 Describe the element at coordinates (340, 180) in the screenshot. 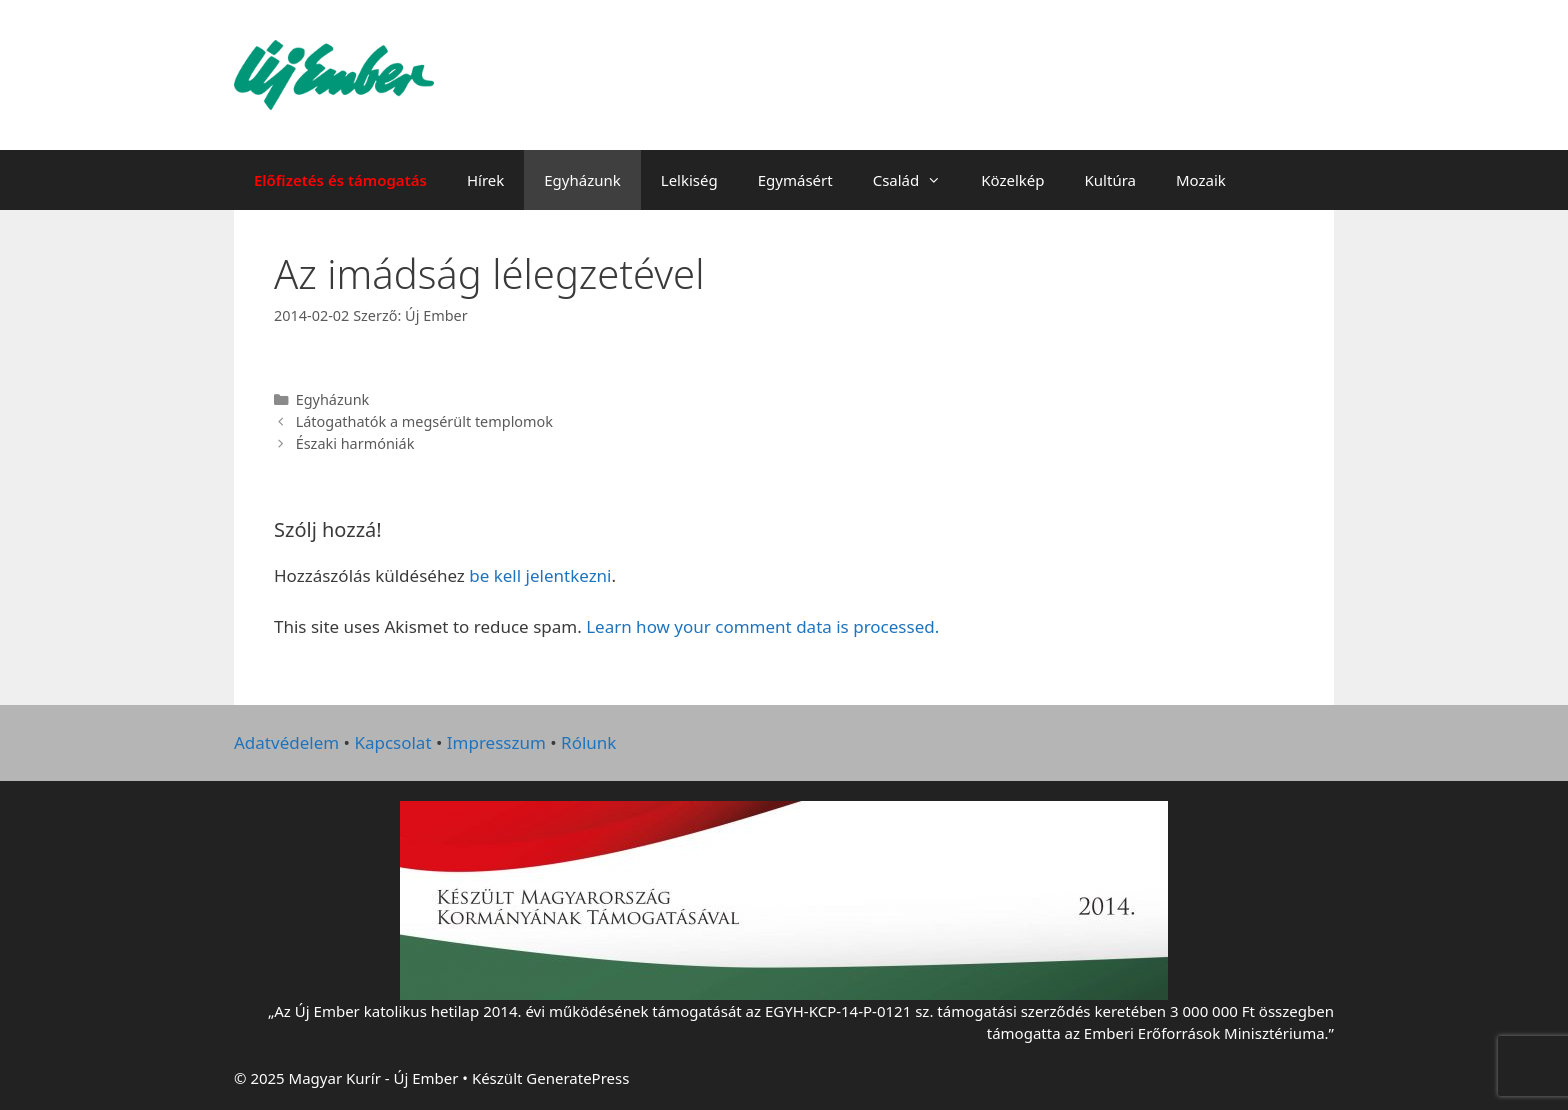

I see `Előfizetés és támogatás` at that location.